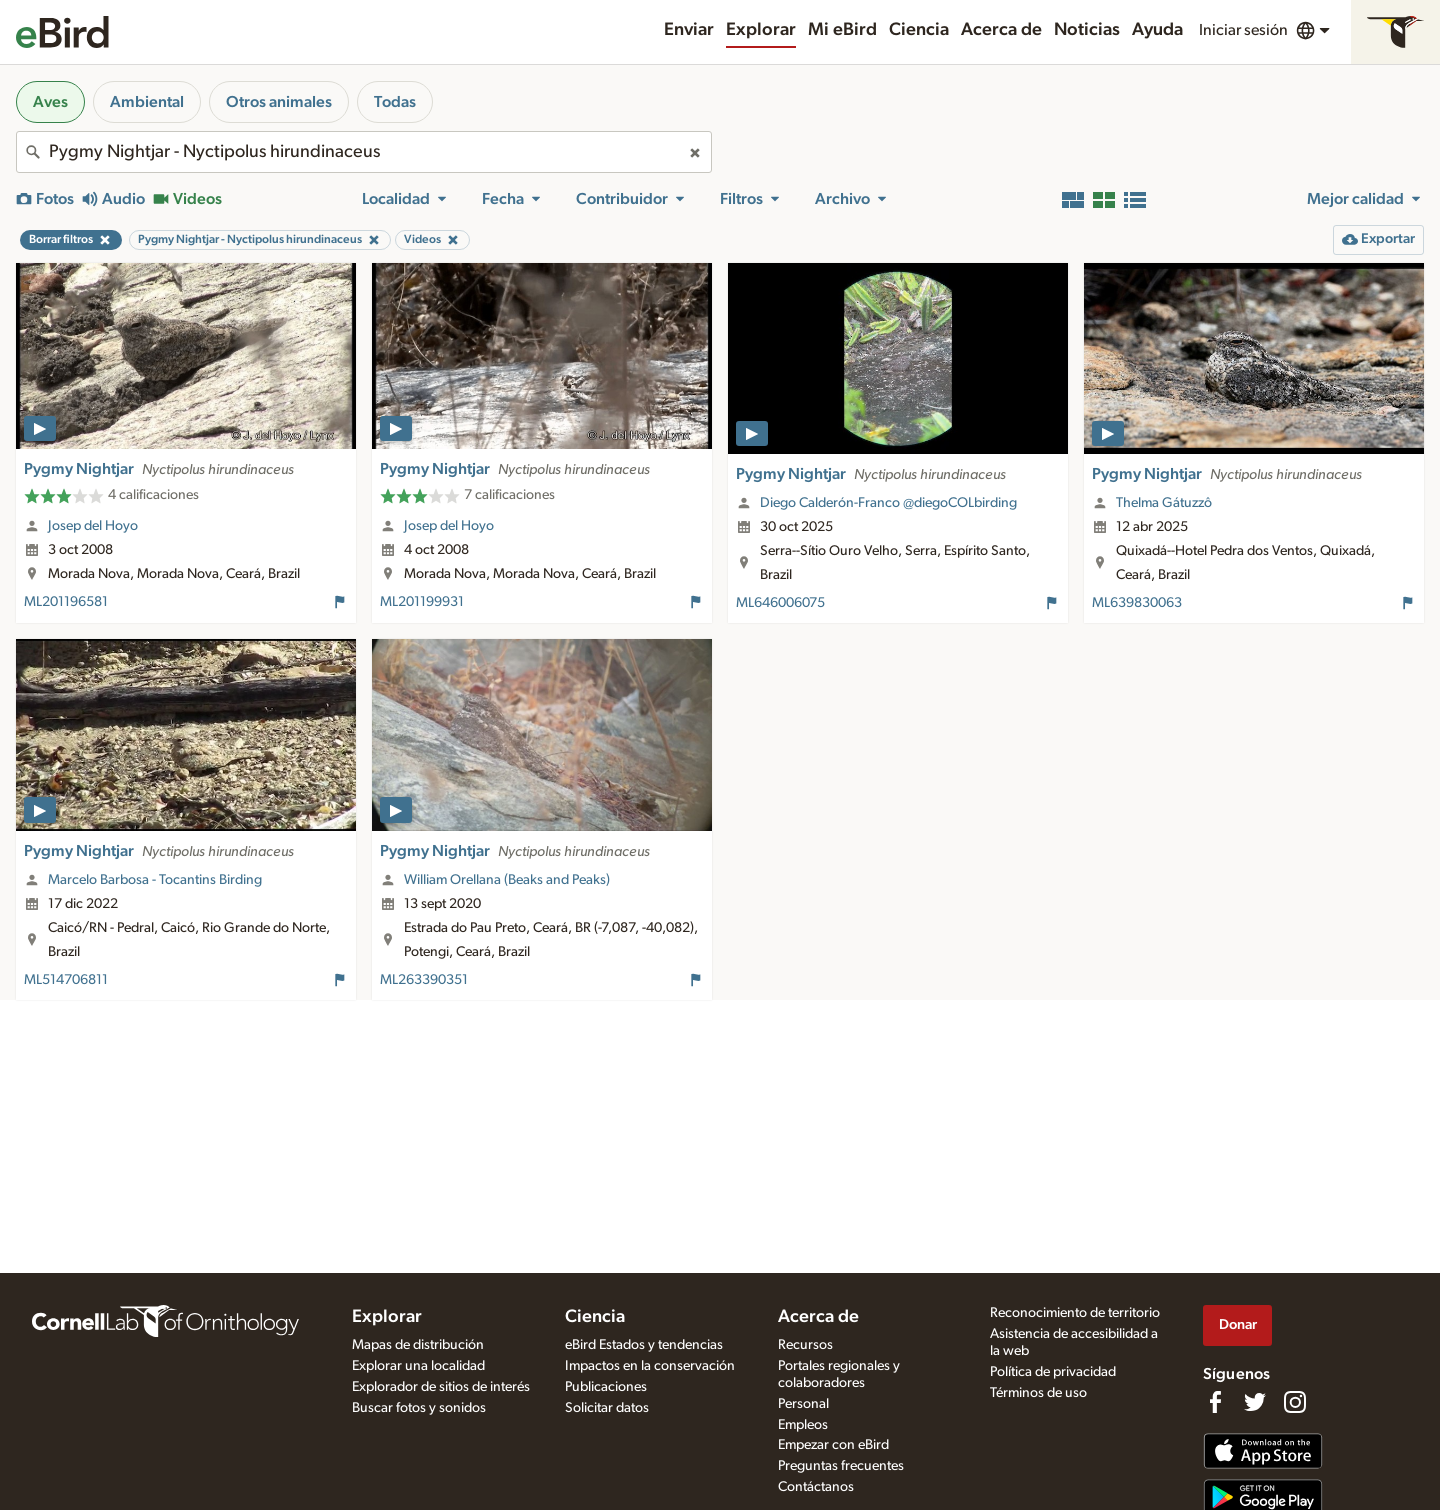  I want to click on ML263390351, so click(424, 980).